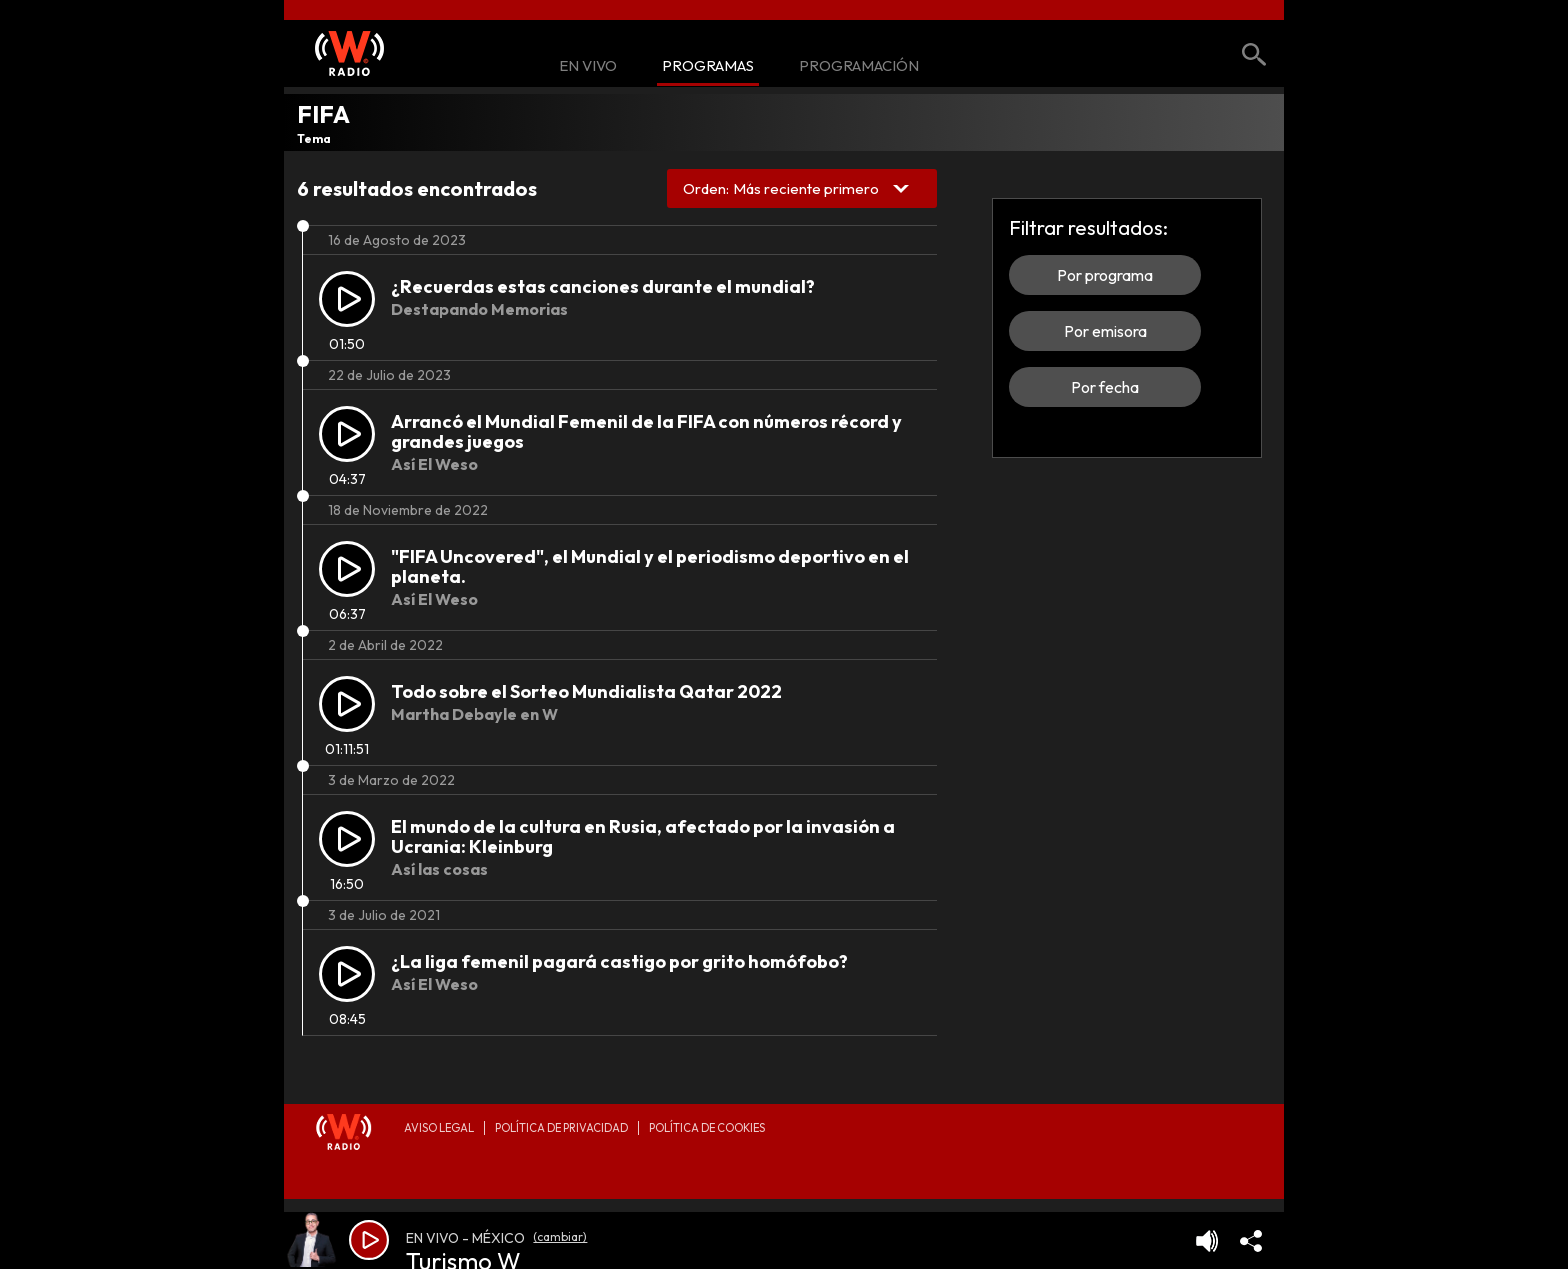  Describe the element at coordinates (439, 1128) in the screenshot. I see `Aviso legal` at that location.